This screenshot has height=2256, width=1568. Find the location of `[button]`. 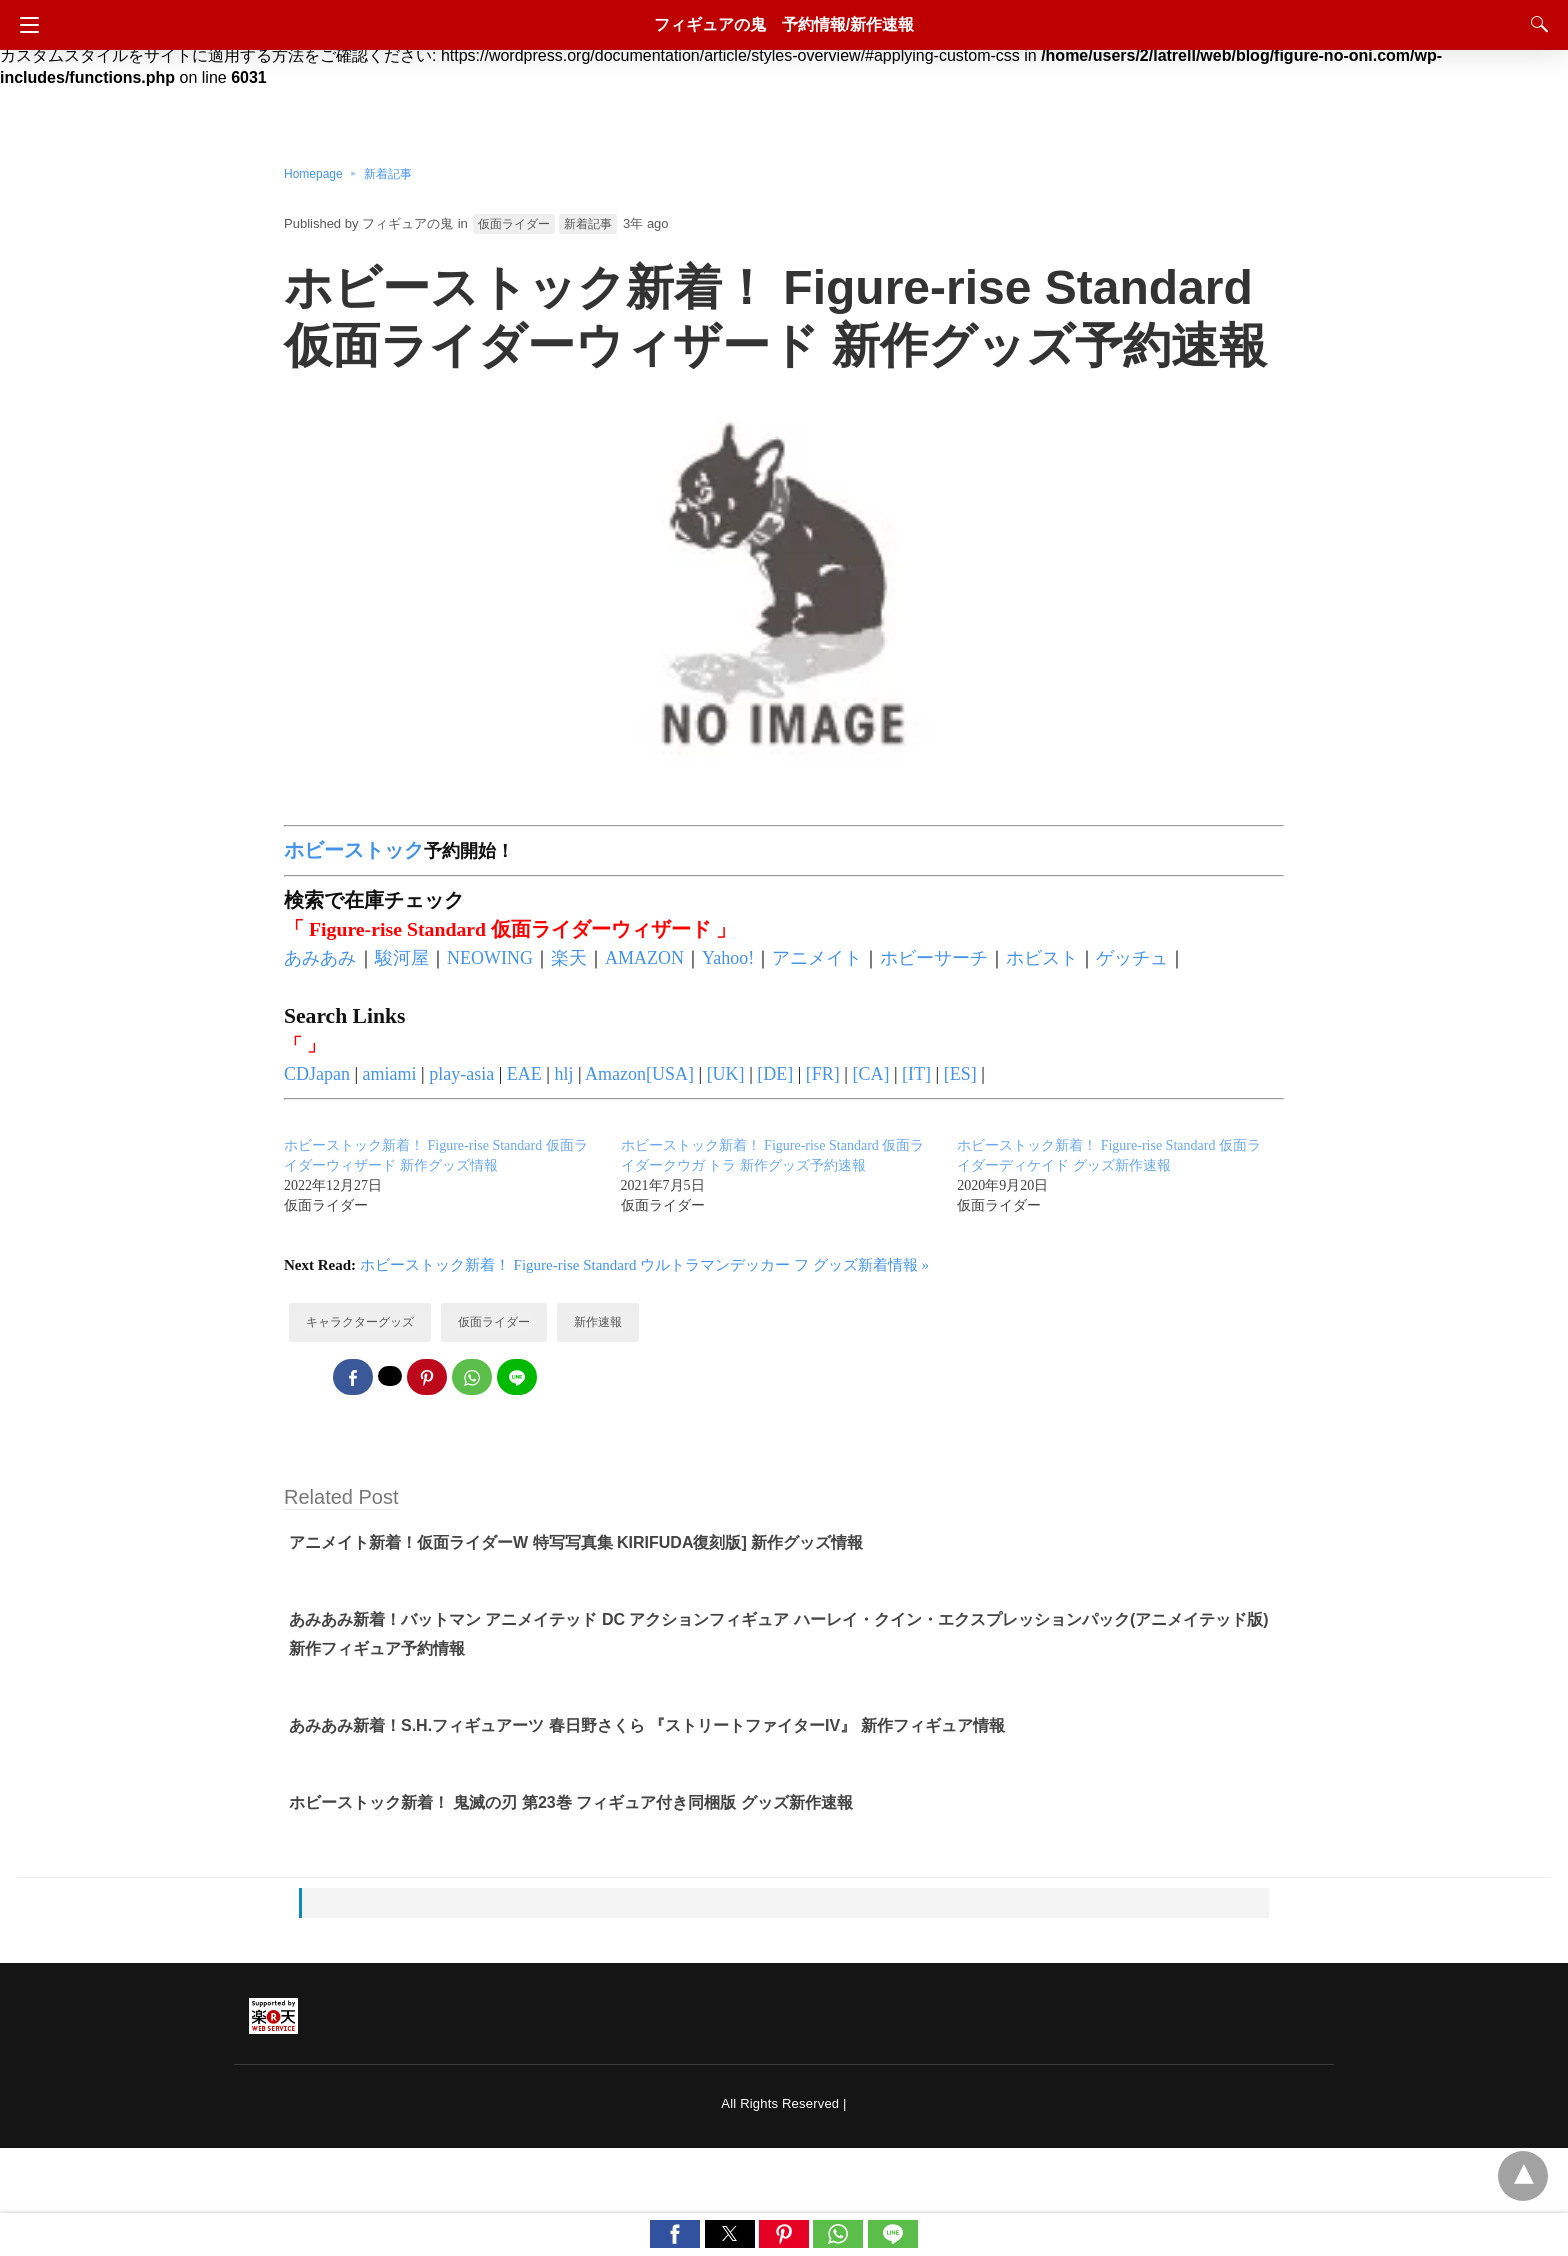

[button] is located at coordinates (675, 2234).